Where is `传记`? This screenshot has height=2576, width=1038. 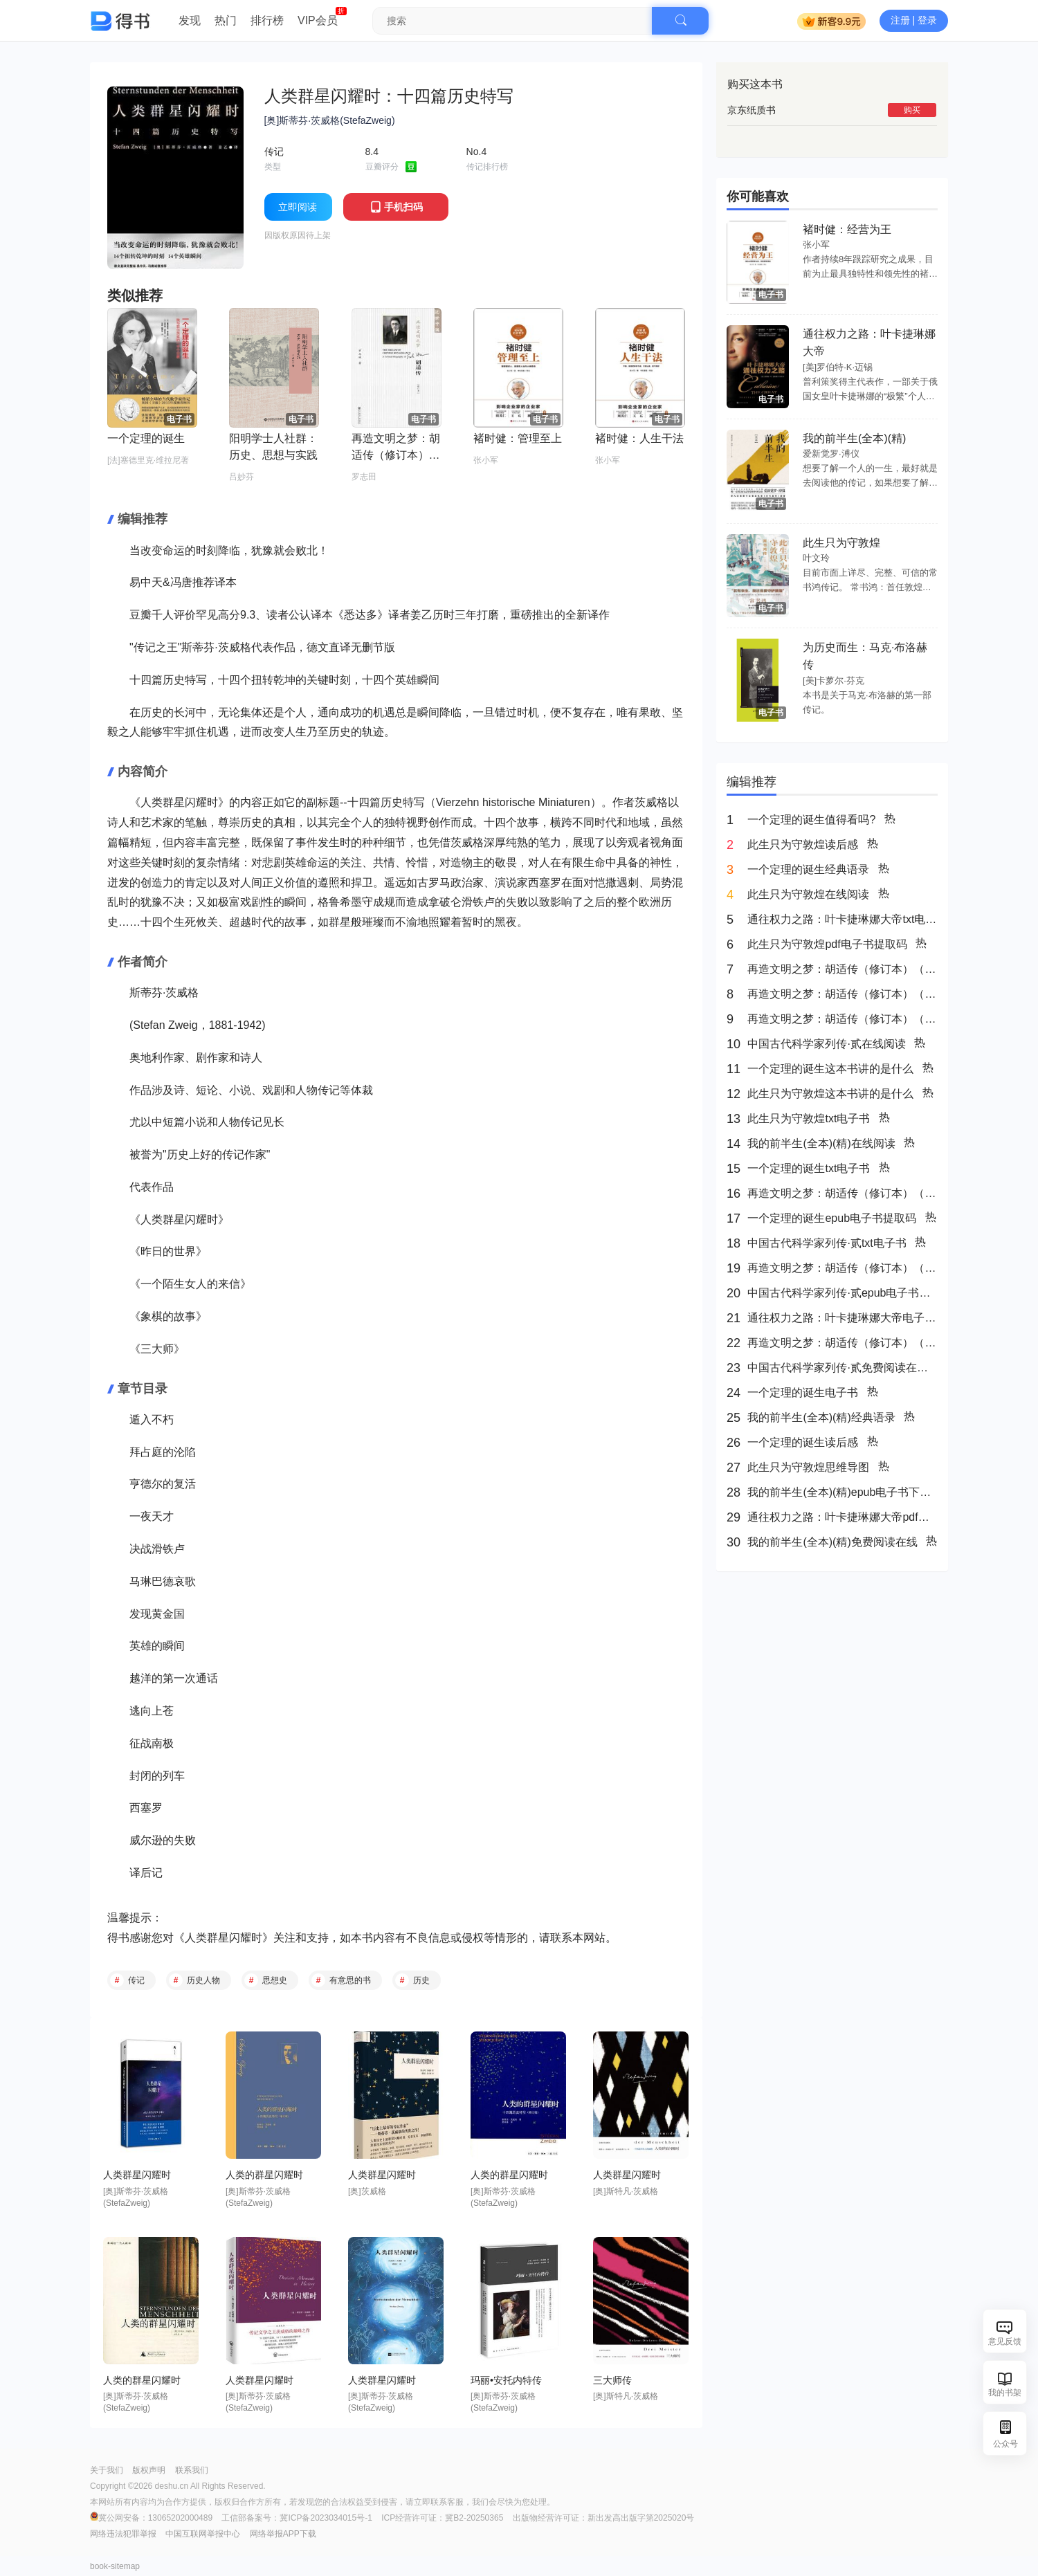
传记 is located at coordinates (136, 1980).